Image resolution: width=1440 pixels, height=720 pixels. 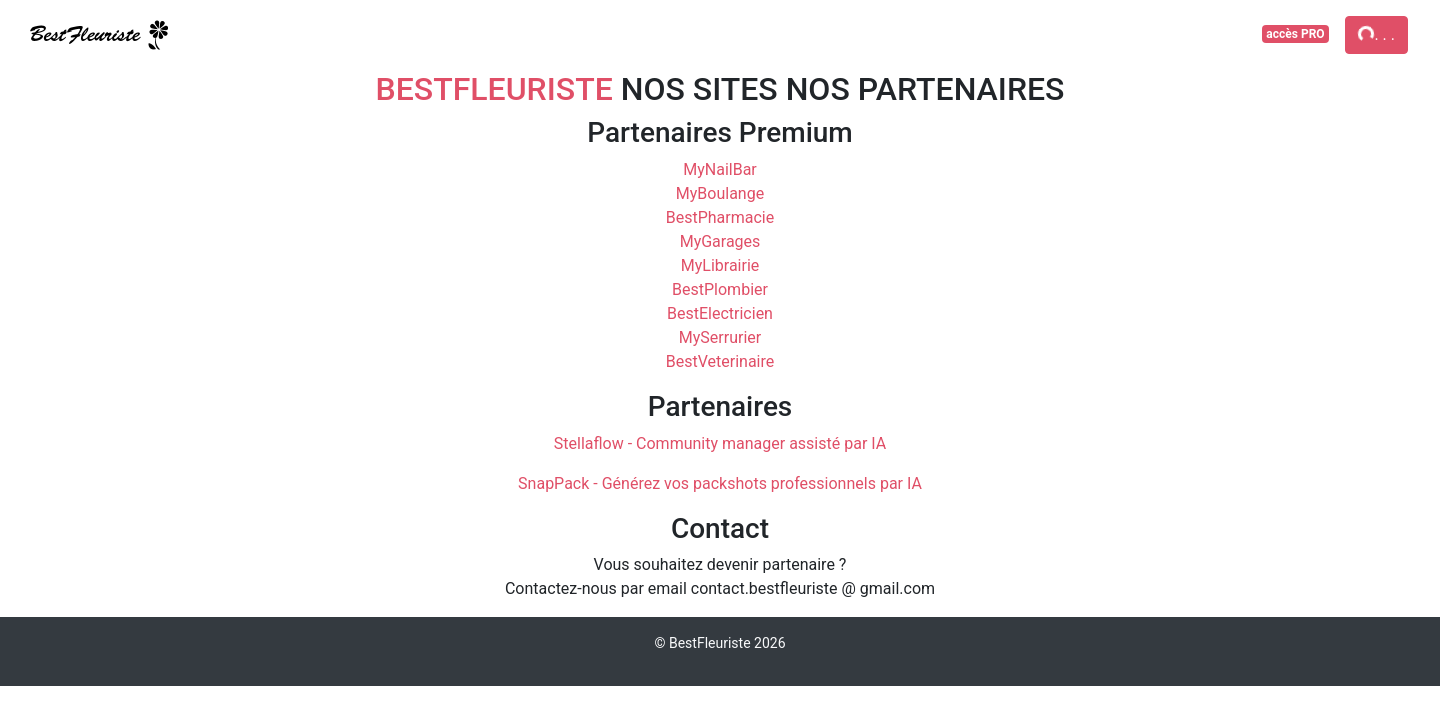 I want to click on MySerrurier, so click(x=720, y=337).